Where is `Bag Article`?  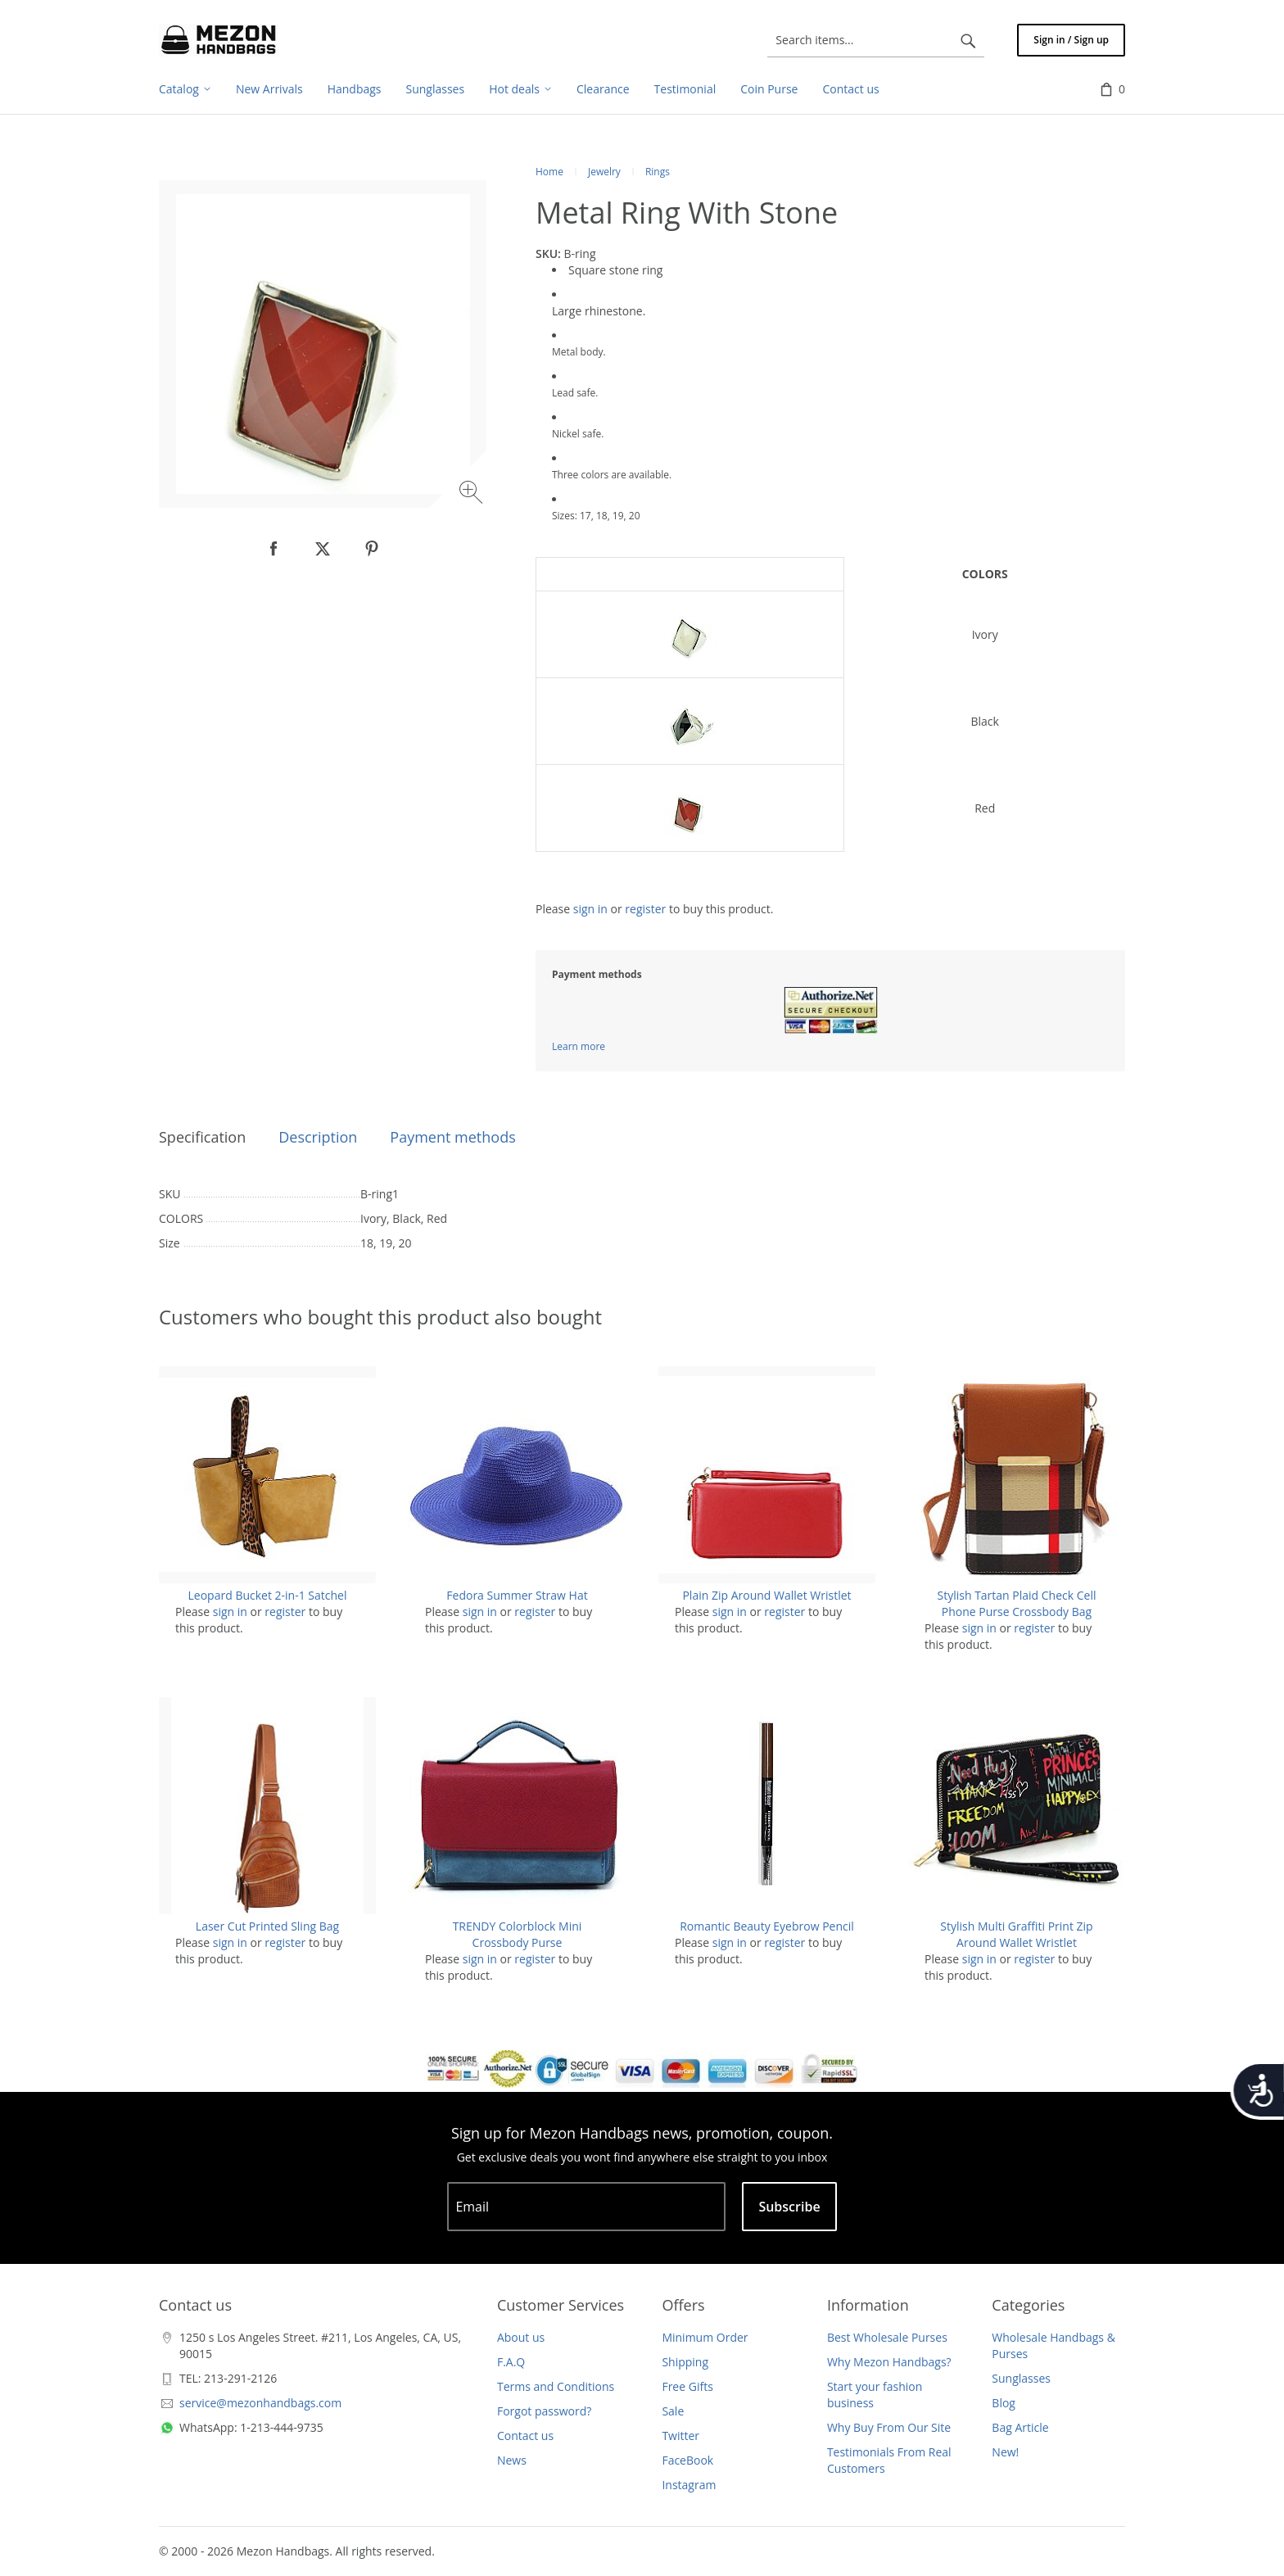
Bag Article is located at coordinates (1020, 2427).